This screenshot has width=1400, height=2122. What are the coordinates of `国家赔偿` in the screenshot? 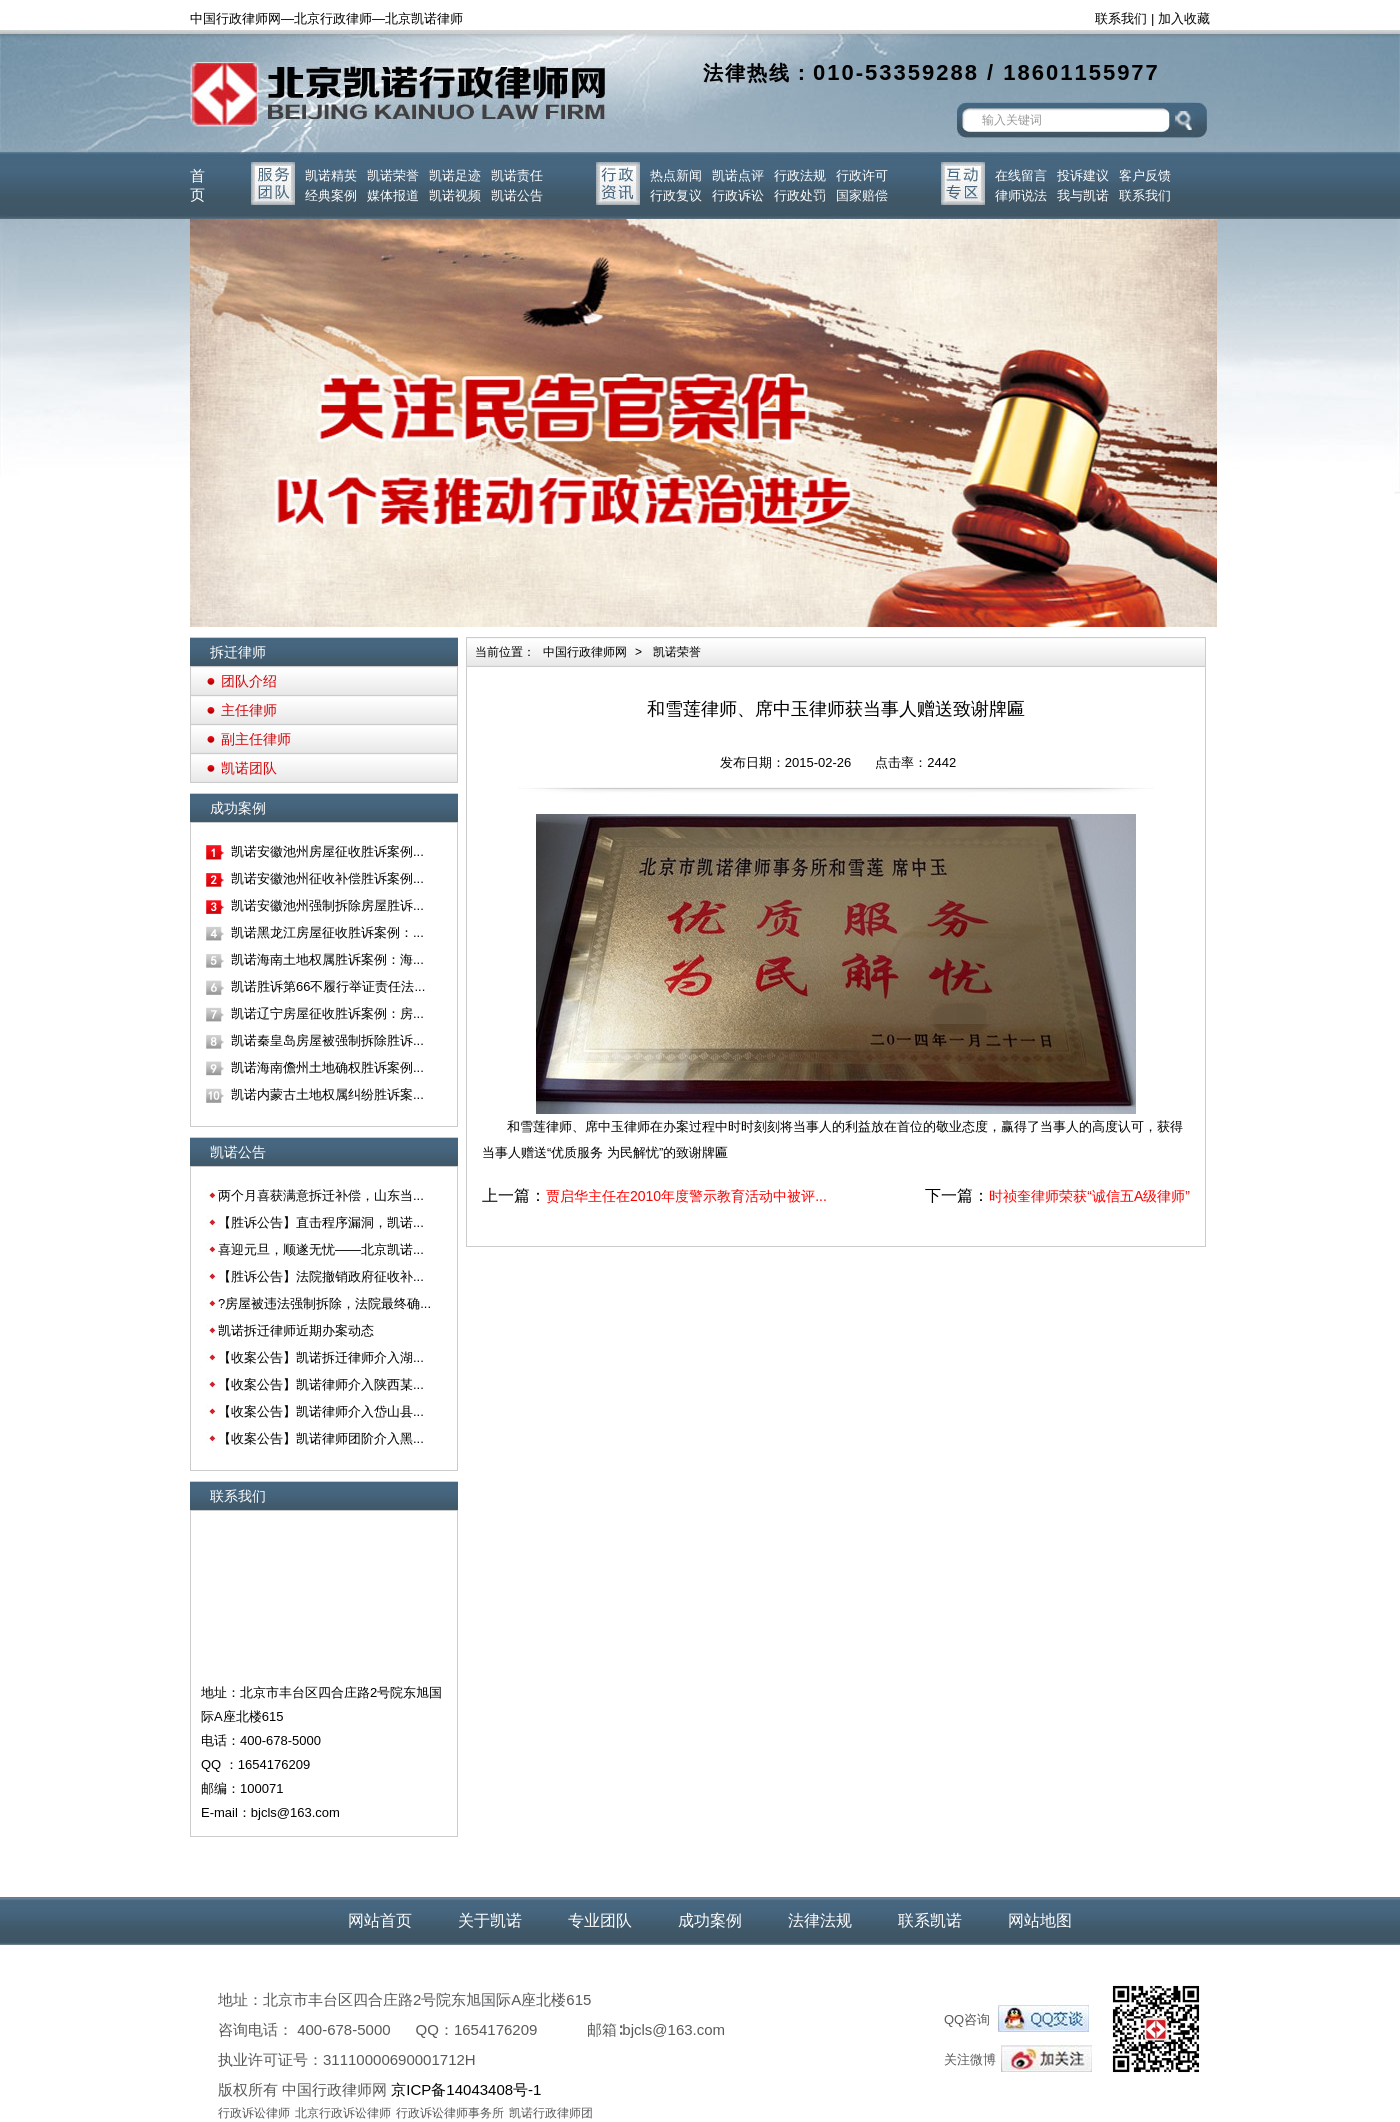 It's located at (862, 195).